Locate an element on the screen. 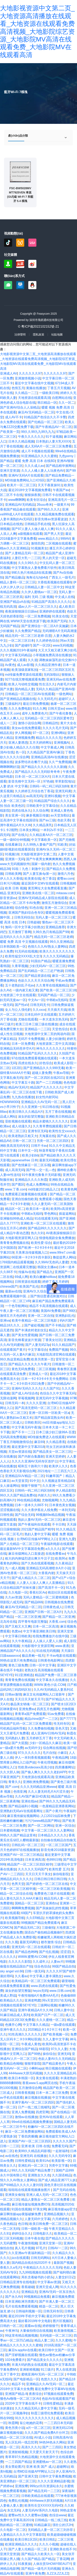 This screenshot has height=2576, width=77. 欧美精品码一区二区三区免费观看 is located at coordinates (36, 1981).